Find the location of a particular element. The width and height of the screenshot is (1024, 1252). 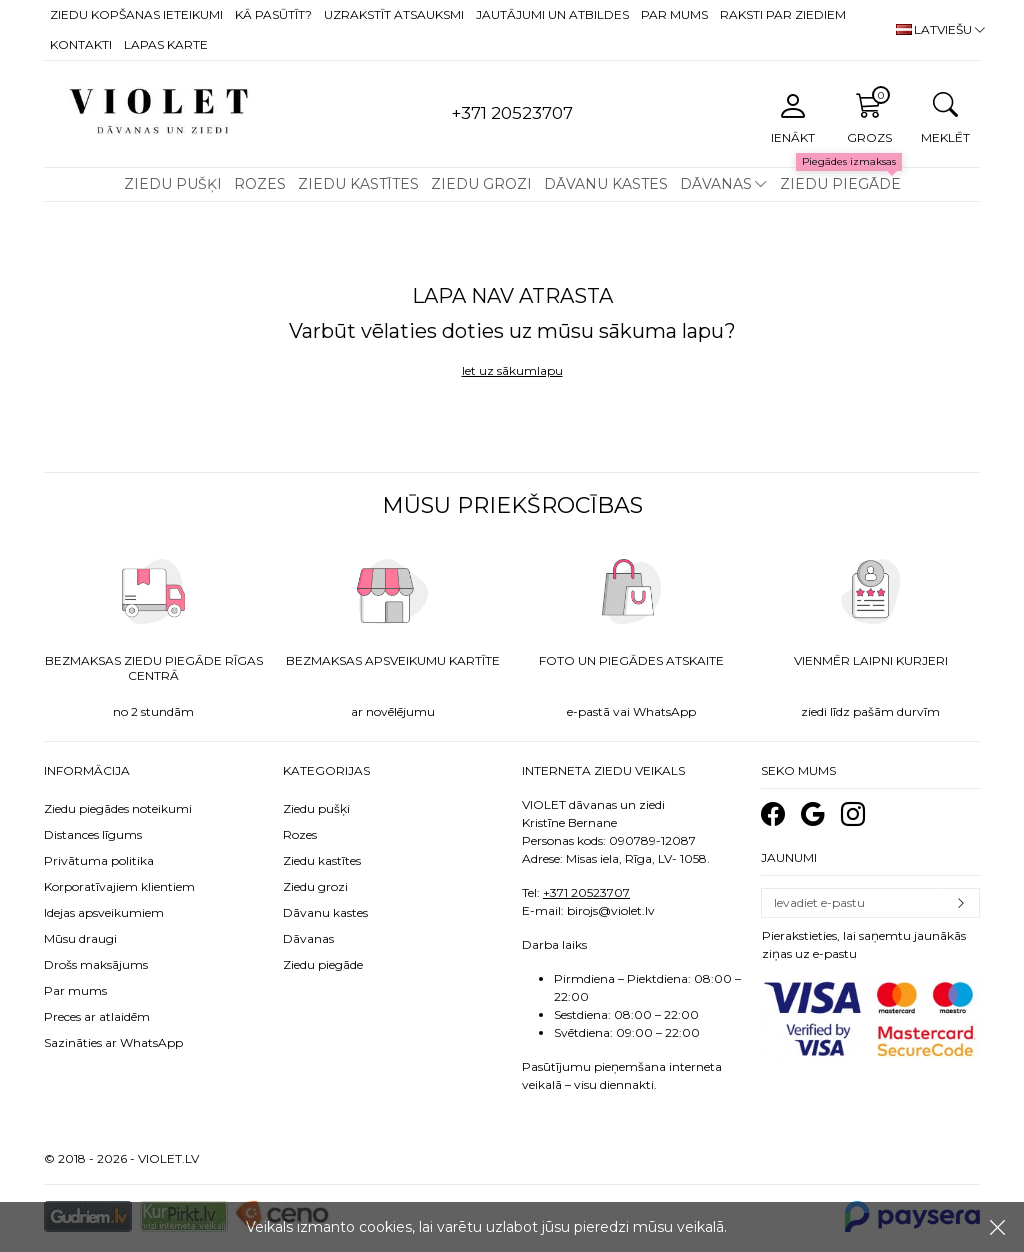

Korporatīvajiem klientiem is located at coordinates (119, 886).